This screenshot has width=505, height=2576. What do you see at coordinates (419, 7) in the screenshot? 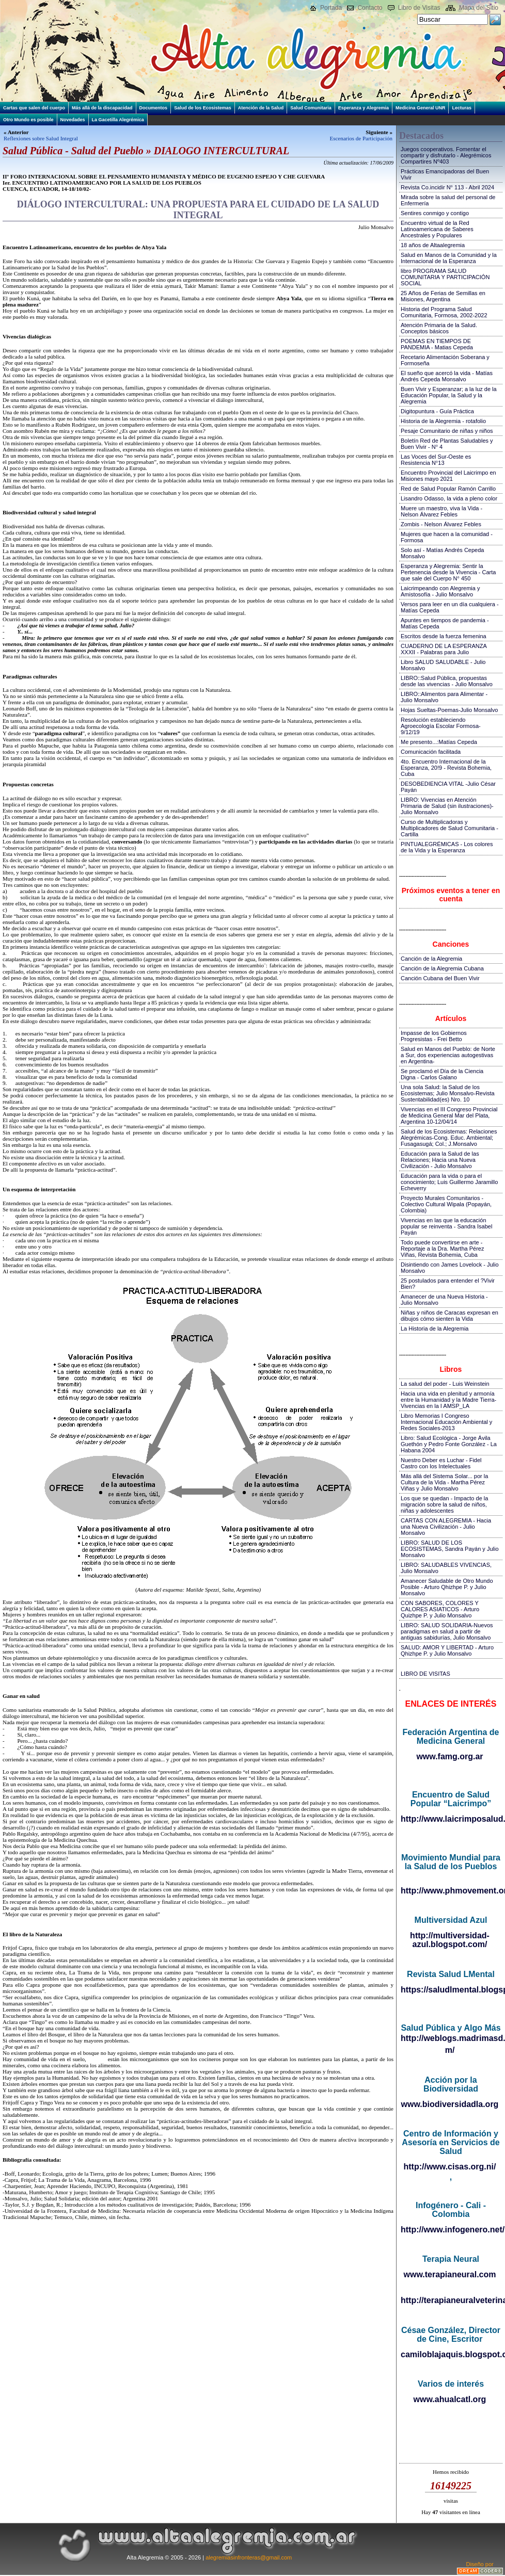
I see `Libro de Visitas` at bounding box center [419, 7].